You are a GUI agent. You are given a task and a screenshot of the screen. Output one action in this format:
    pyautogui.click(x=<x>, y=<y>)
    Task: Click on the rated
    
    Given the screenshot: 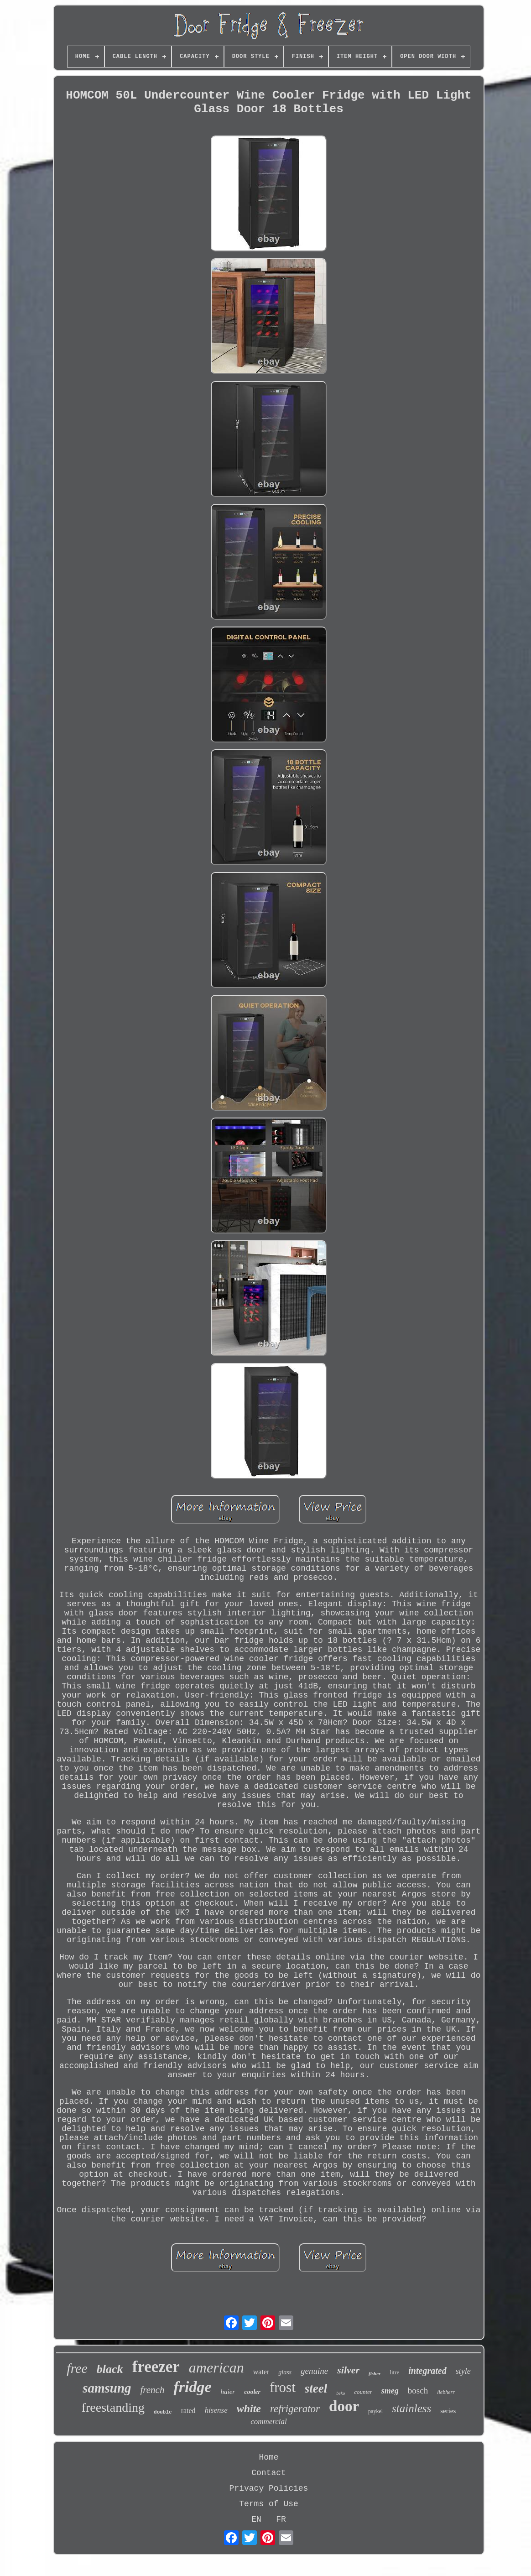 What is the action you would take?
    pyautogui.click(x=188, y=2410)
    